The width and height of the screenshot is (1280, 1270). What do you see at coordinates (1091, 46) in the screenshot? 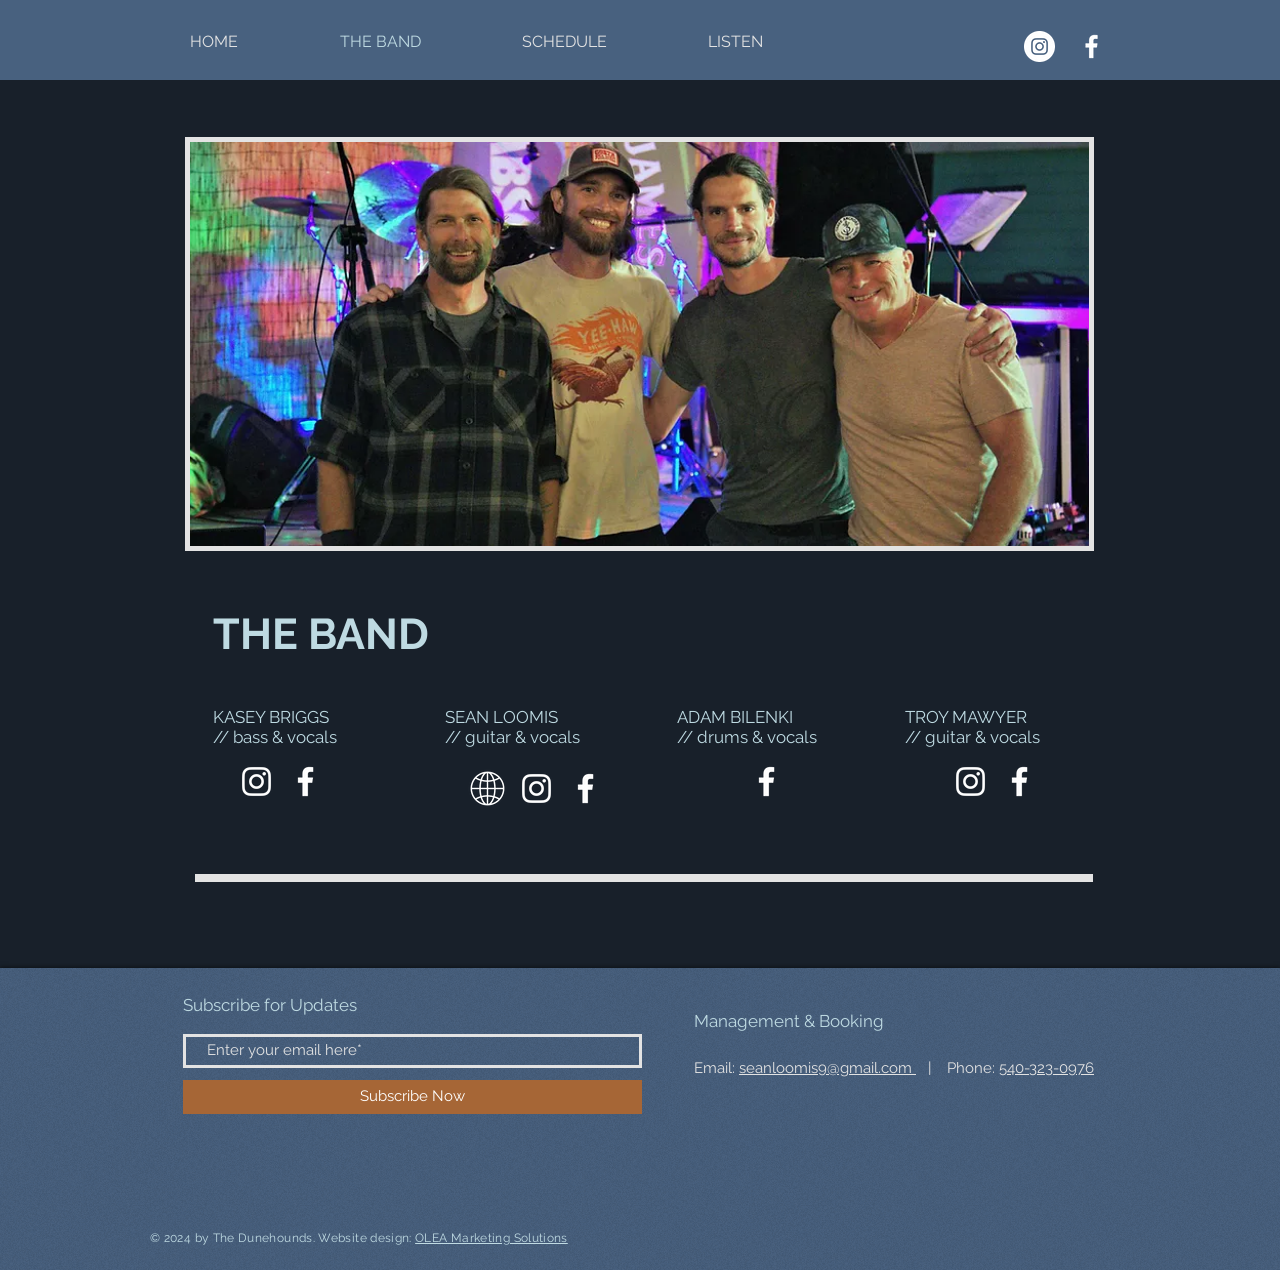
I see `[Facebook]` at bounding box center [1091, 46].